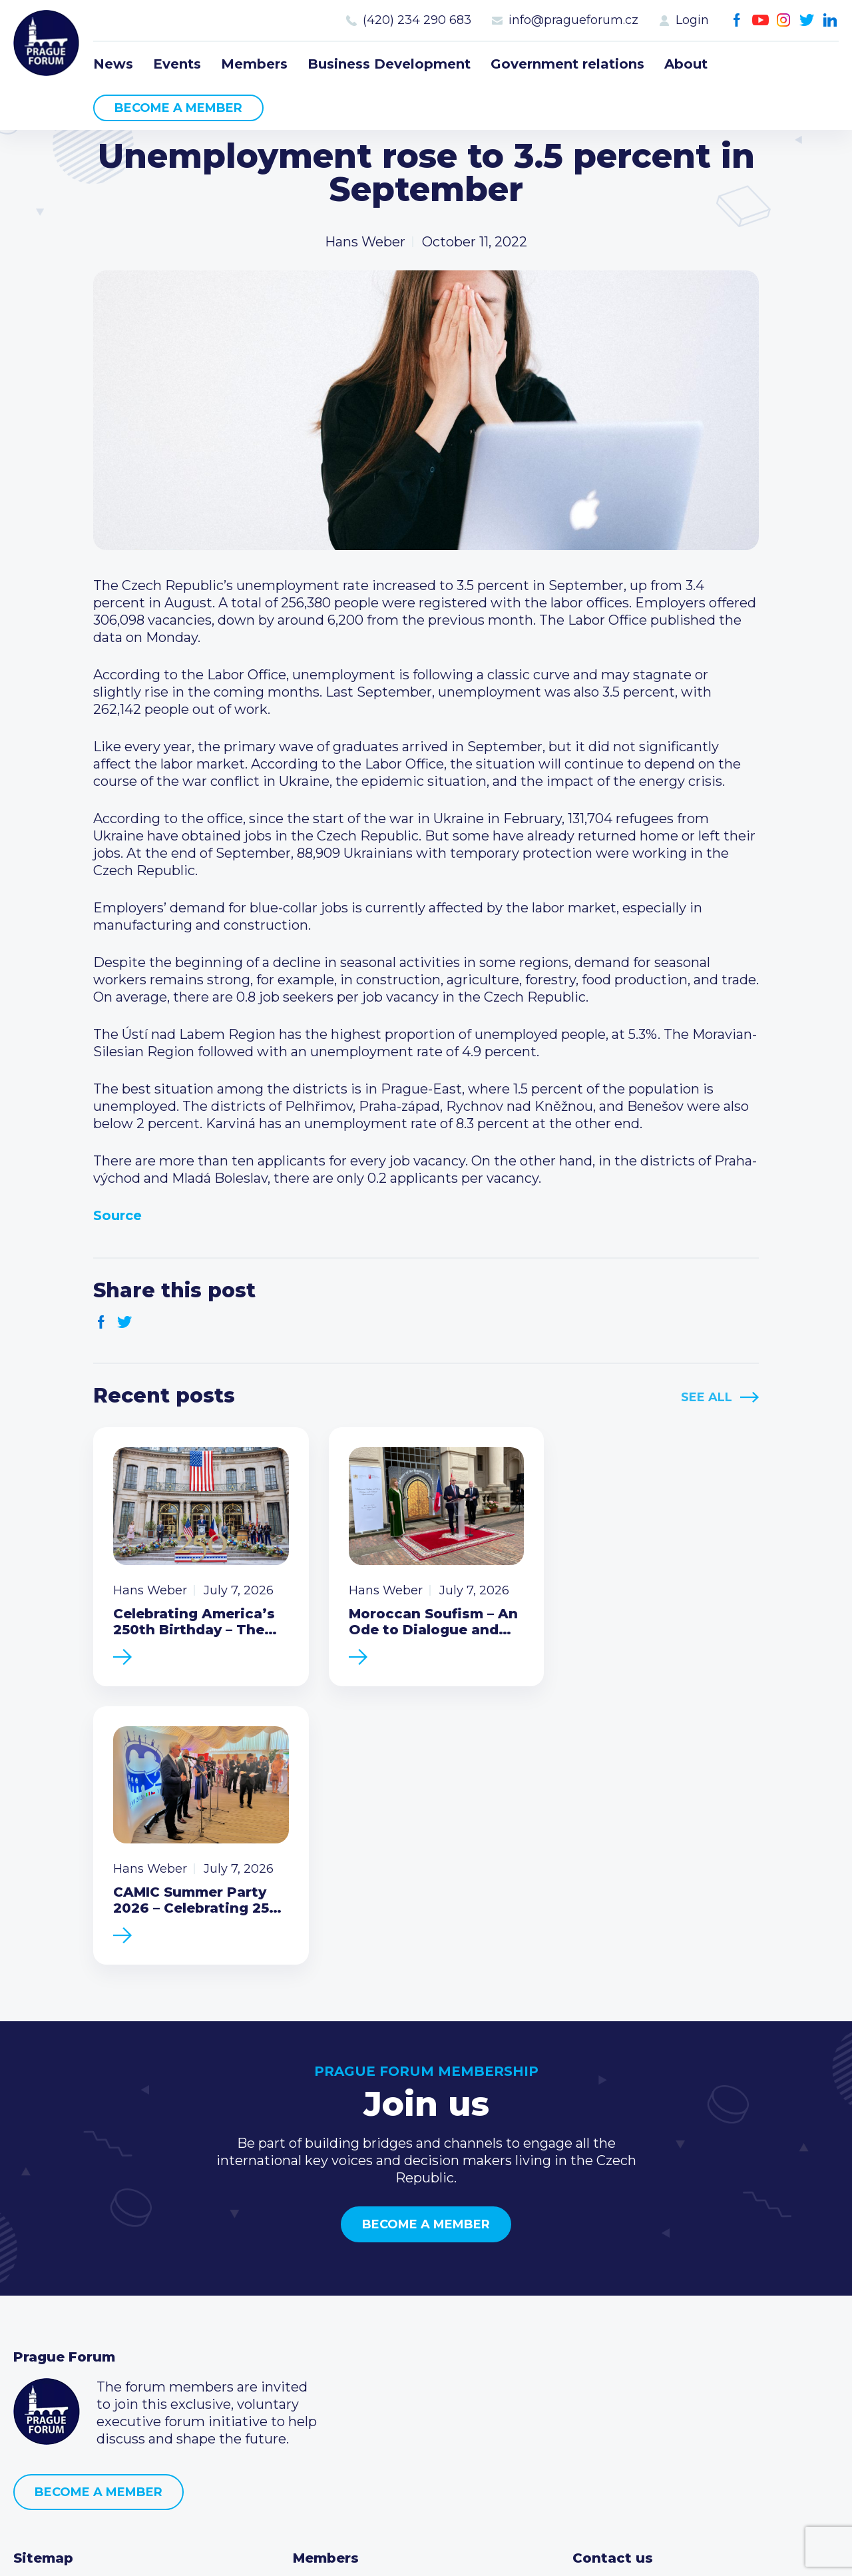  I want to click on Business Development, so click(389, 64).